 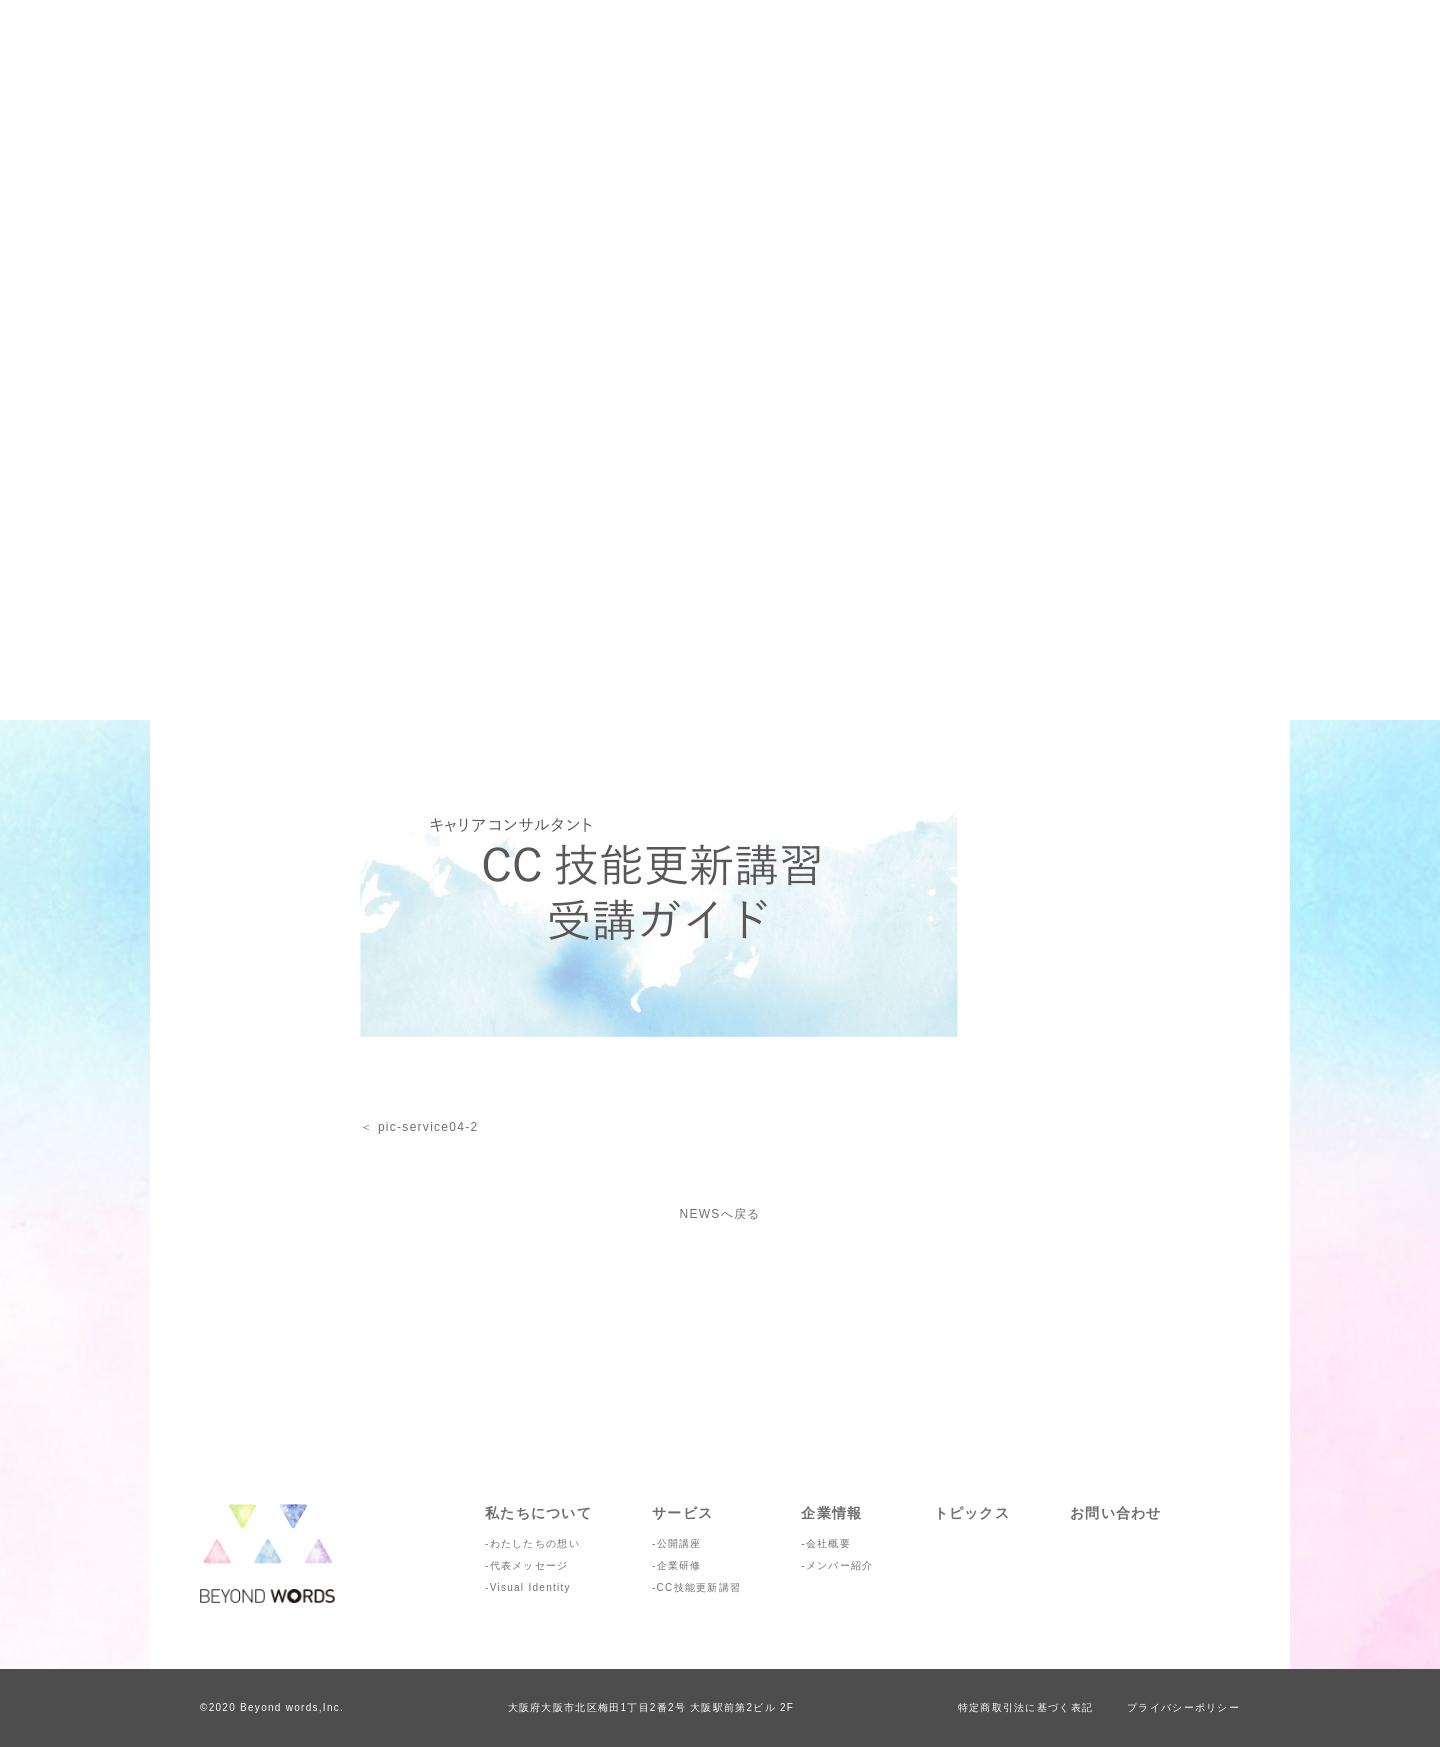 What do you see at coordinates (828, 1543) in the screenshot?
I see `会社概要` at bounding box center [828, 1543].